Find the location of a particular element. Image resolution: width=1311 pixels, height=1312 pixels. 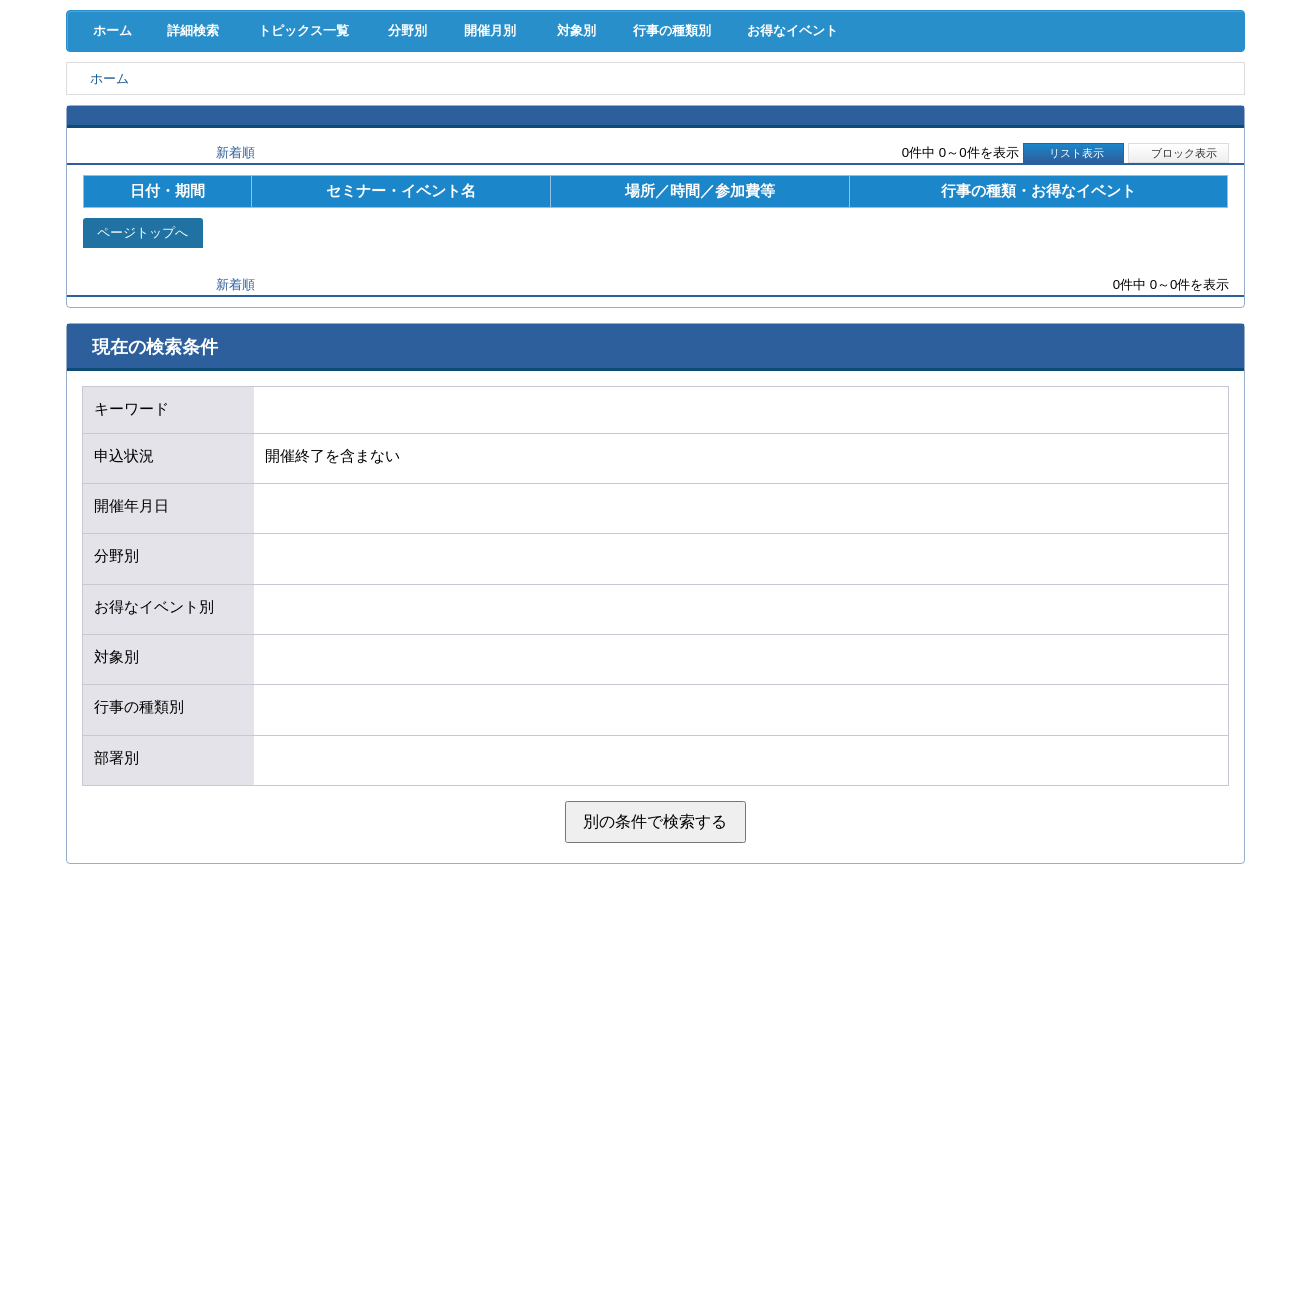

産業活性化 is located at coordinates (823, 109).